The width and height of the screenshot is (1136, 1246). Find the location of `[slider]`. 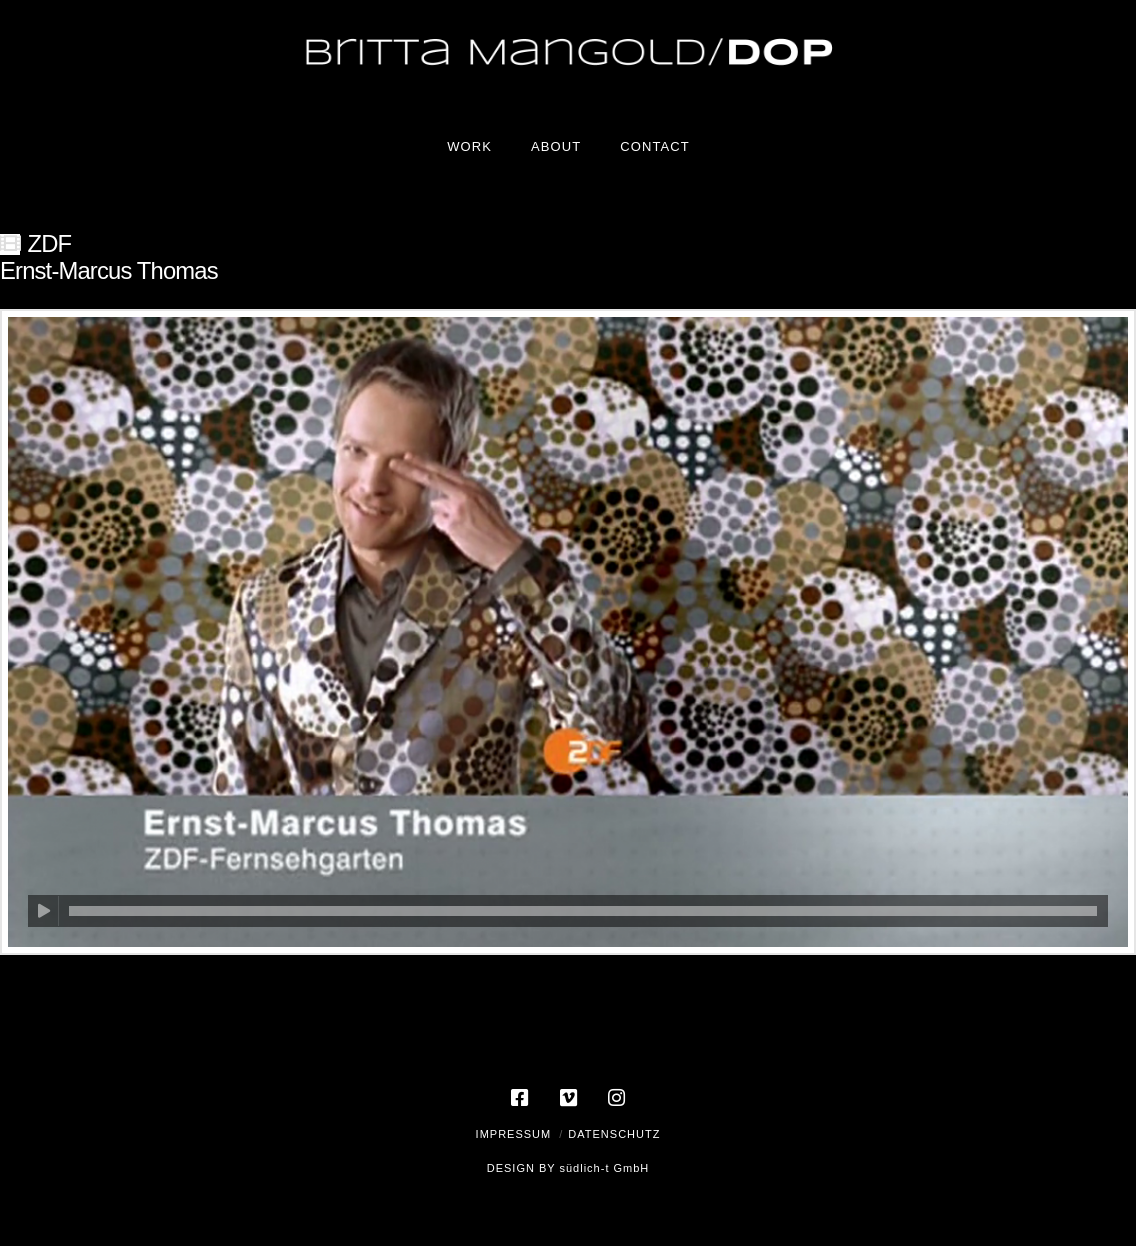

[slider] is located at coordinates (583, 911).